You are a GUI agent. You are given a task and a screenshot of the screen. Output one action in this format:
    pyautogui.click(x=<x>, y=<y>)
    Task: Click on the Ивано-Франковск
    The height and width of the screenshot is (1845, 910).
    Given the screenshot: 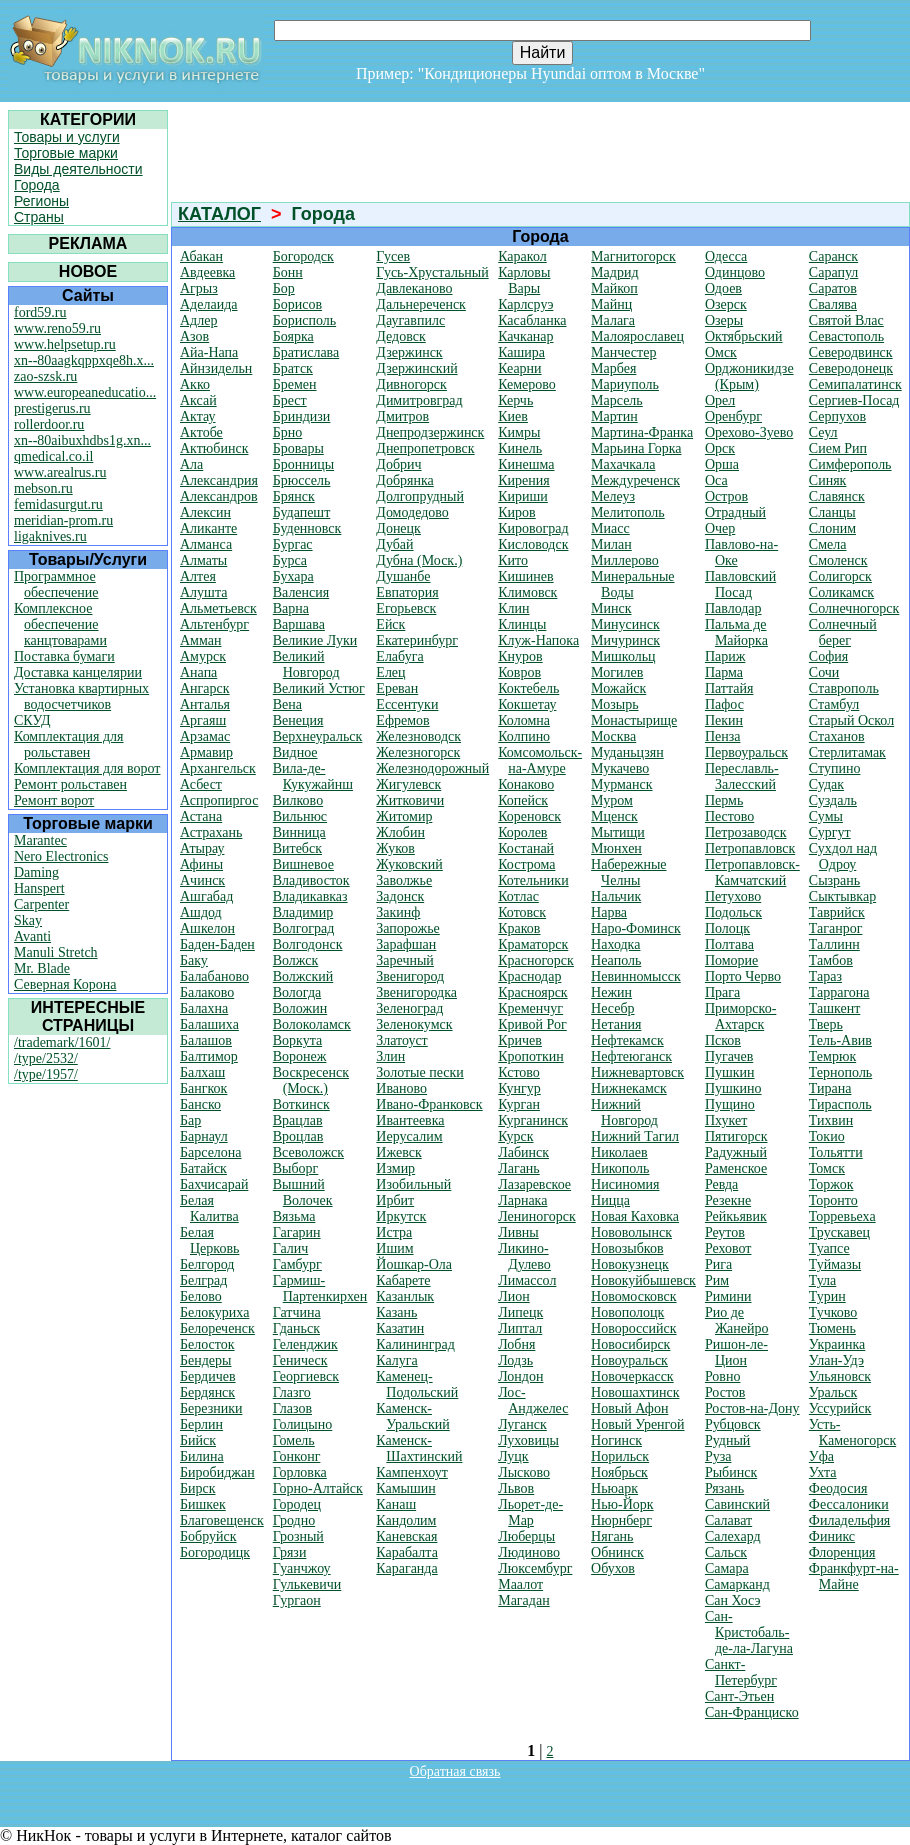 What is the action you would take?
    pyautogui.click(x=429, y=1104)
    